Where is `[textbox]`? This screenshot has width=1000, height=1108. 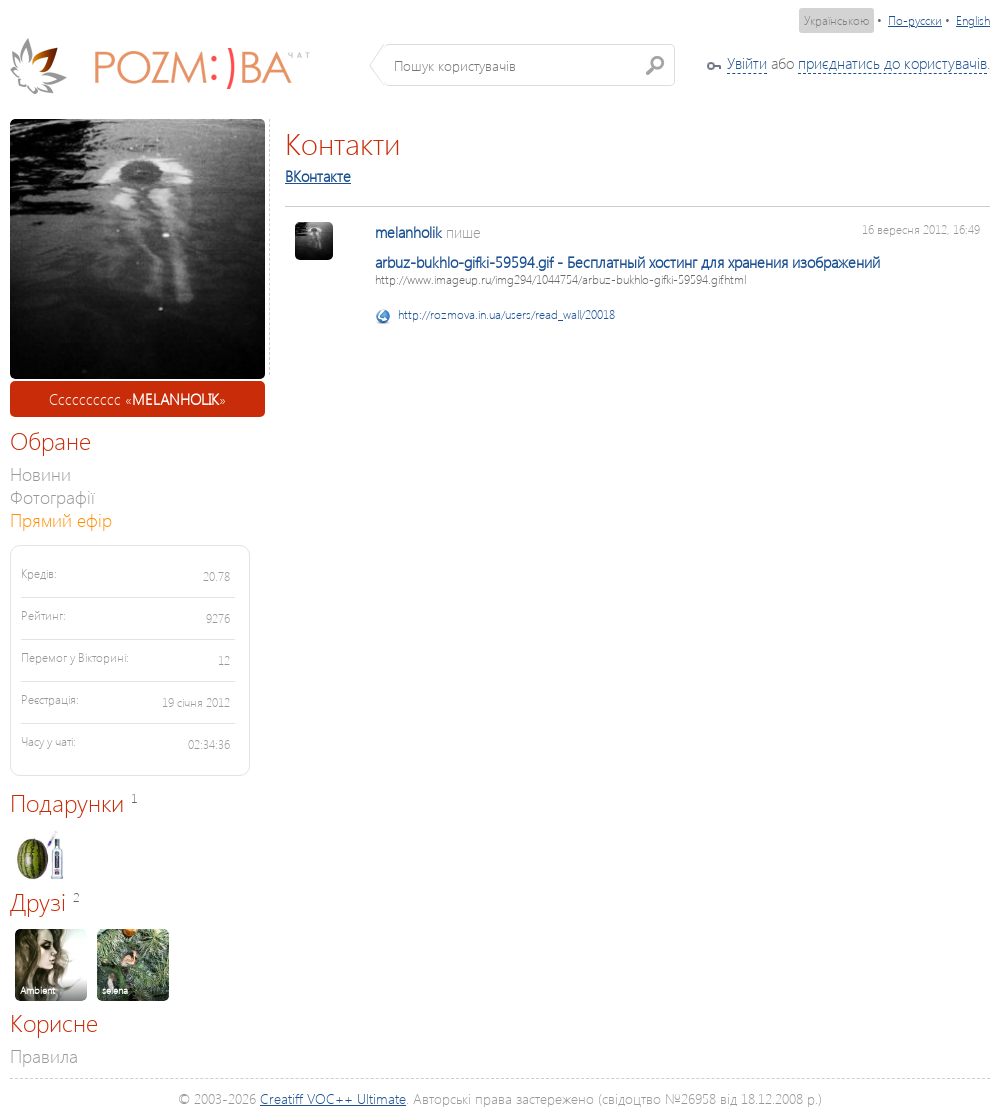 [textbox] is located at coordinates (529, 65).